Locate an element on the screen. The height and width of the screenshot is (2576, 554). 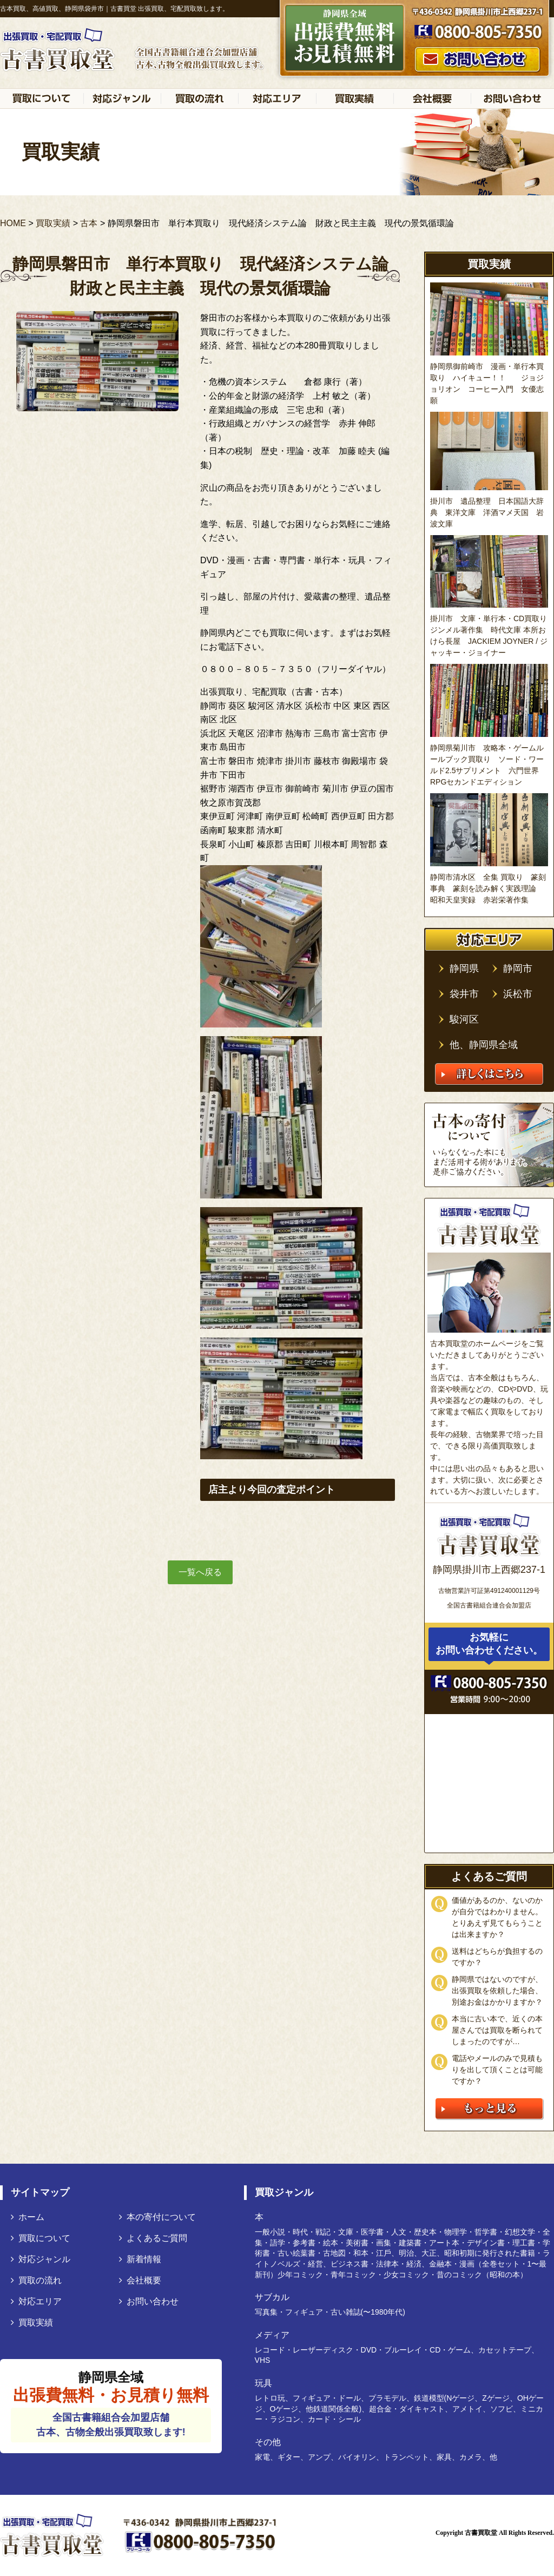
対応エリア is located at coordinates (36, 2301).